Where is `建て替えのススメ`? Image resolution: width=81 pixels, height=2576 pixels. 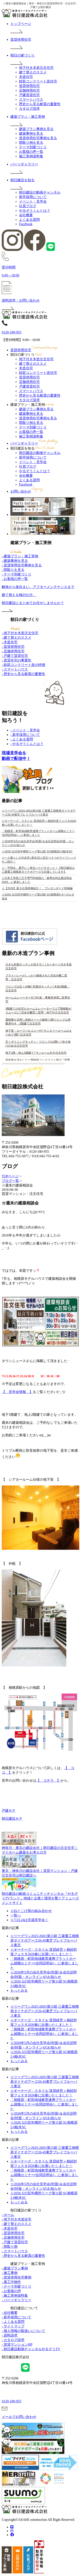 建て替えのススメ is located at coordinates (33, 72).